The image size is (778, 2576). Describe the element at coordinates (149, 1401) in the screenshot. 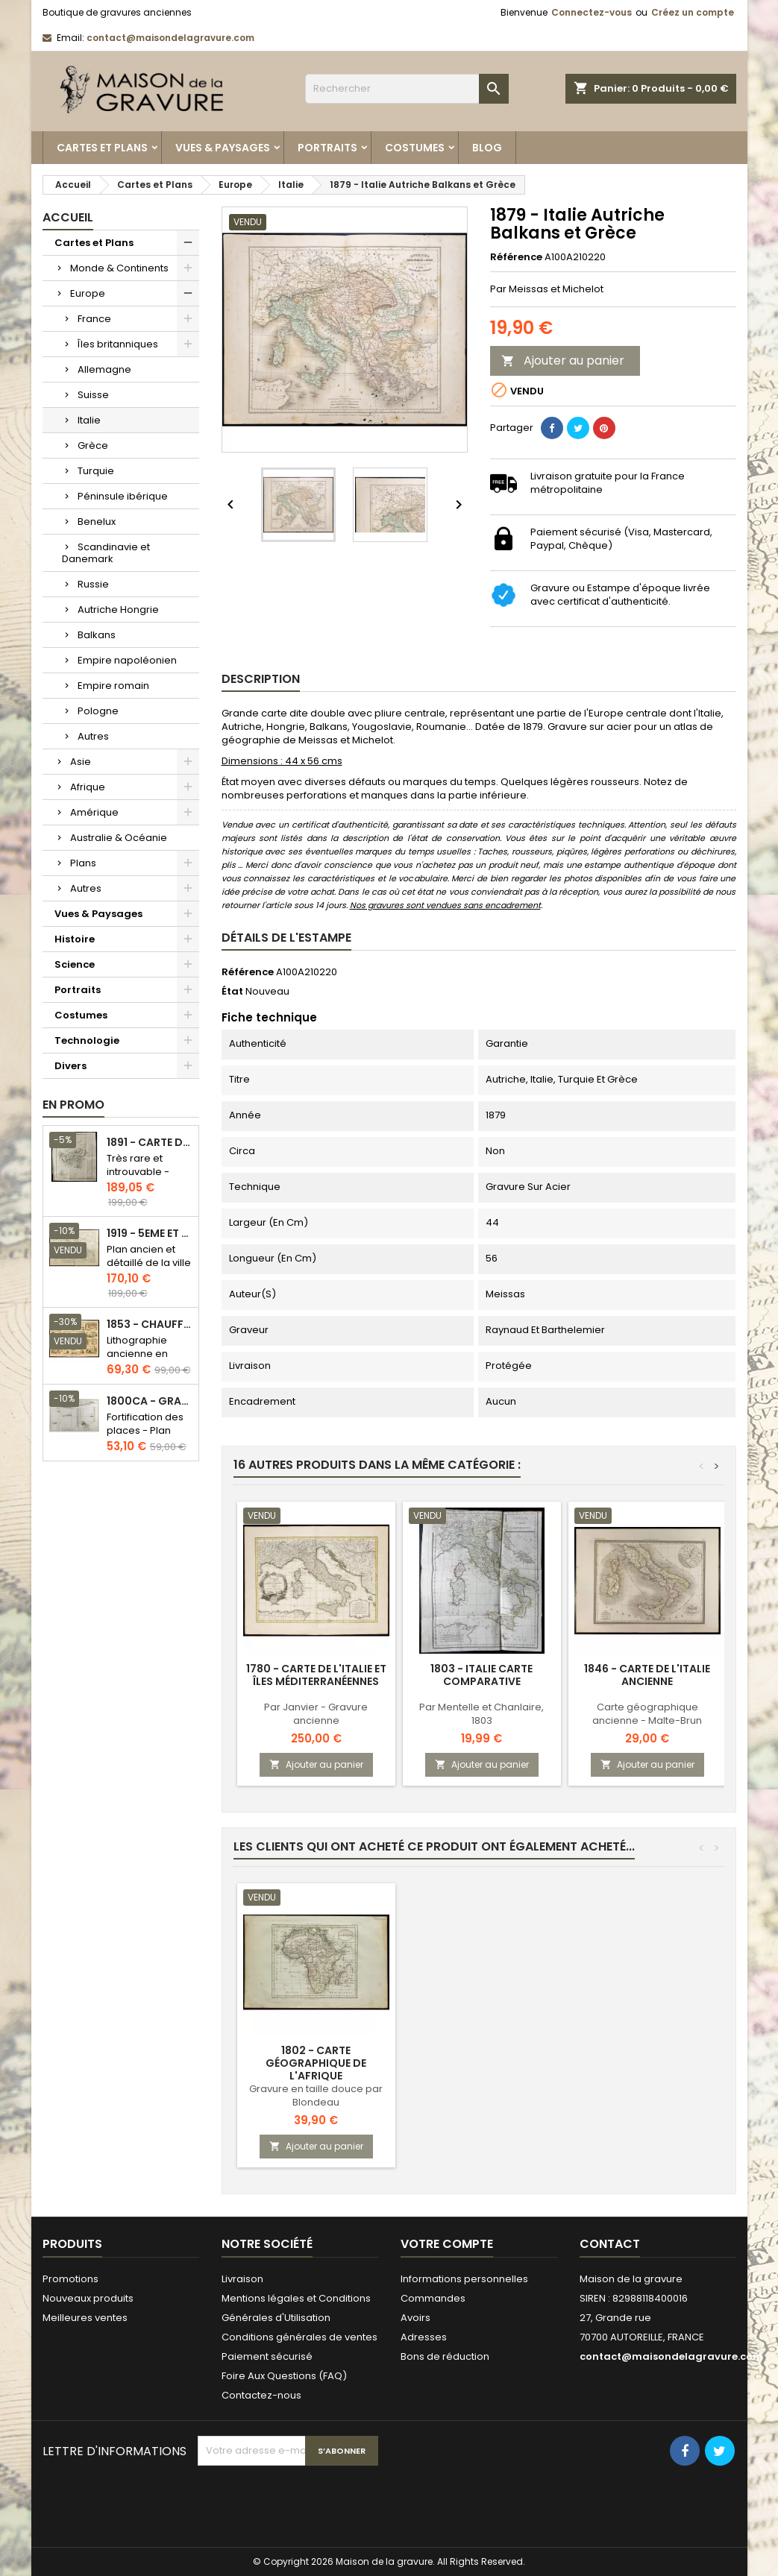

I see `1800ca - Gravure architecture militaire - Attaque et défense` at that location.